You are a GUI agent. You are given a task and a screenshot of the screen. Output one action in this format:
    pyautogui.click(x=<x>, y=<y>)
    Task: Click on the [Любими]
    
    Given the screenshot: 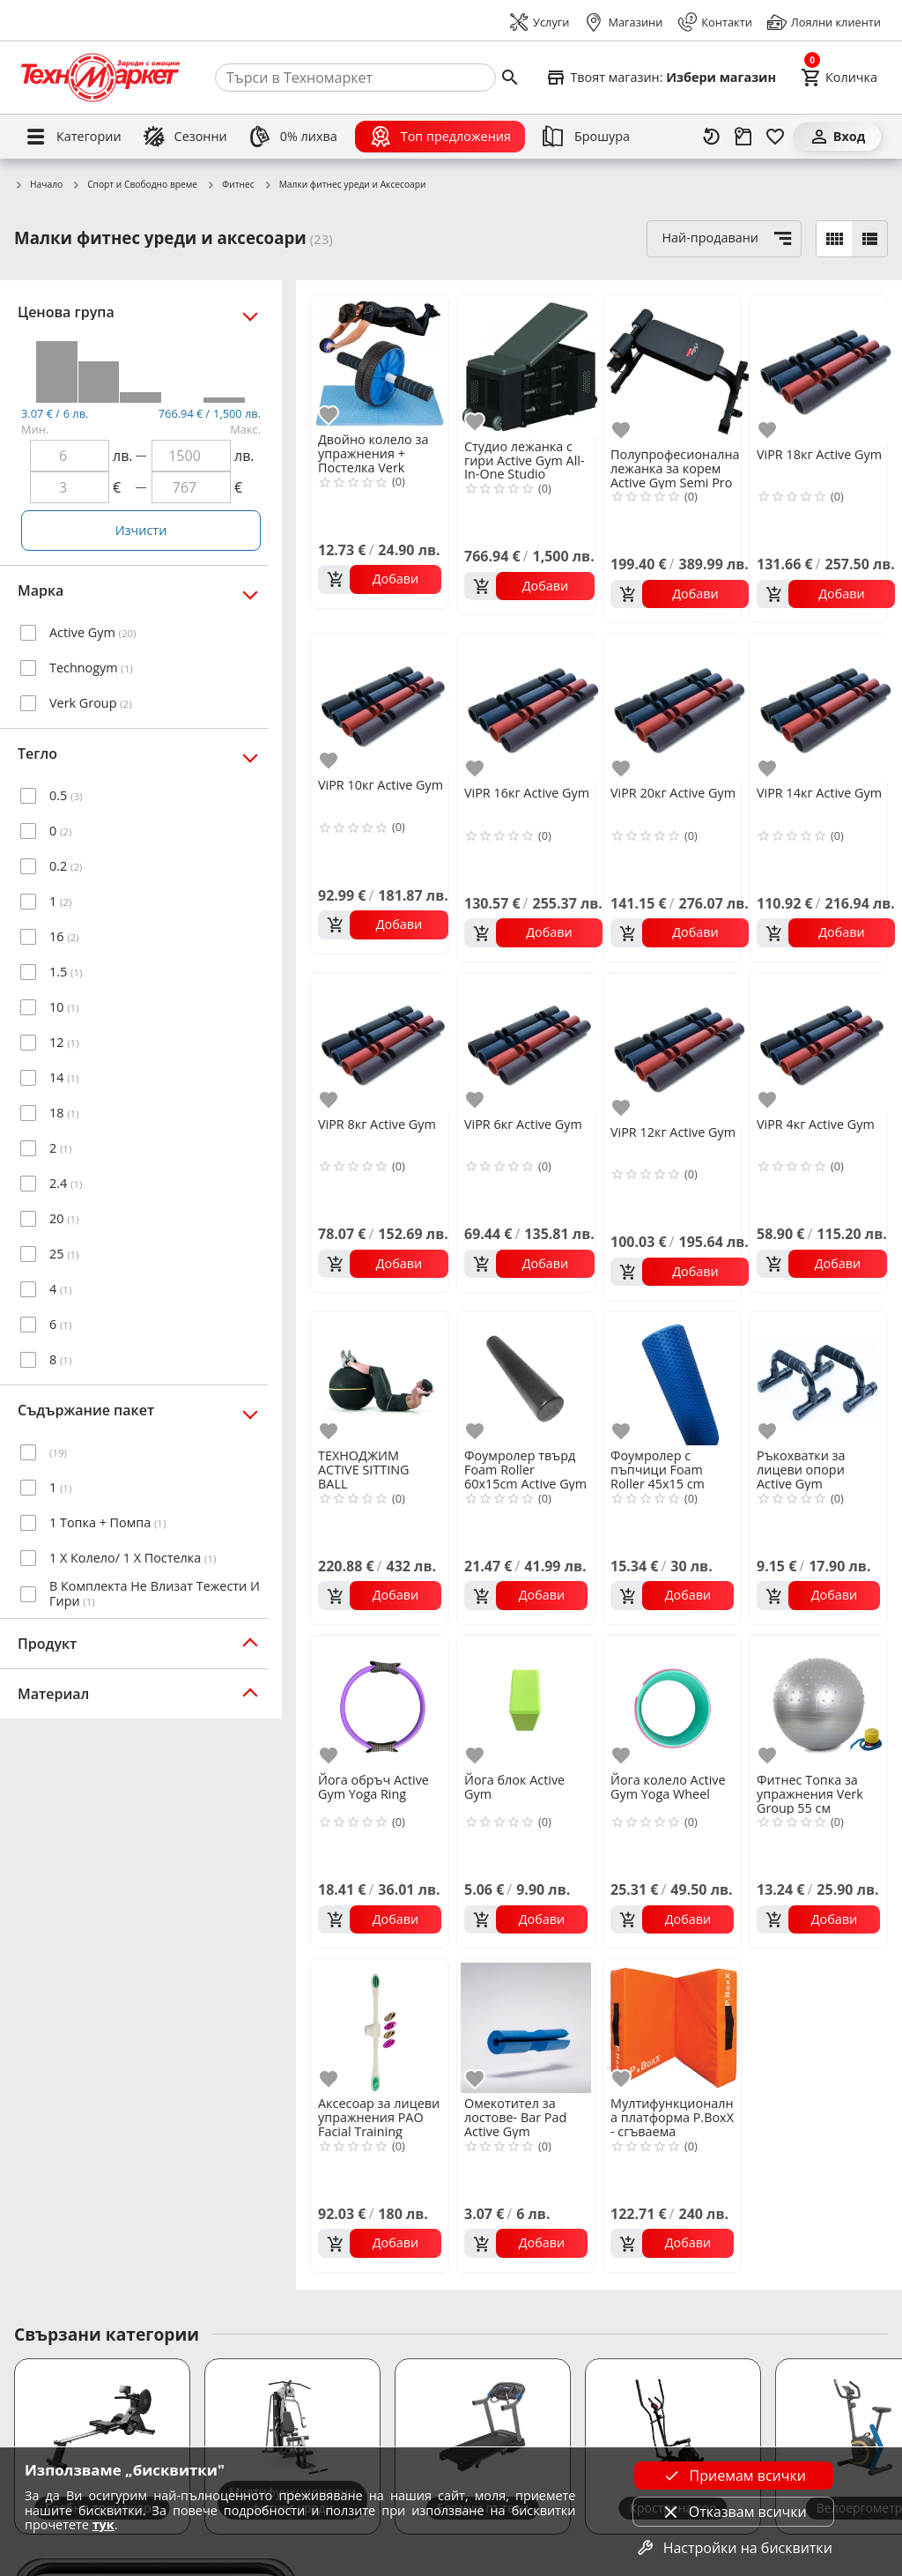 What is the action you would take?
    pyautogui.click(x=775, y=136)
    